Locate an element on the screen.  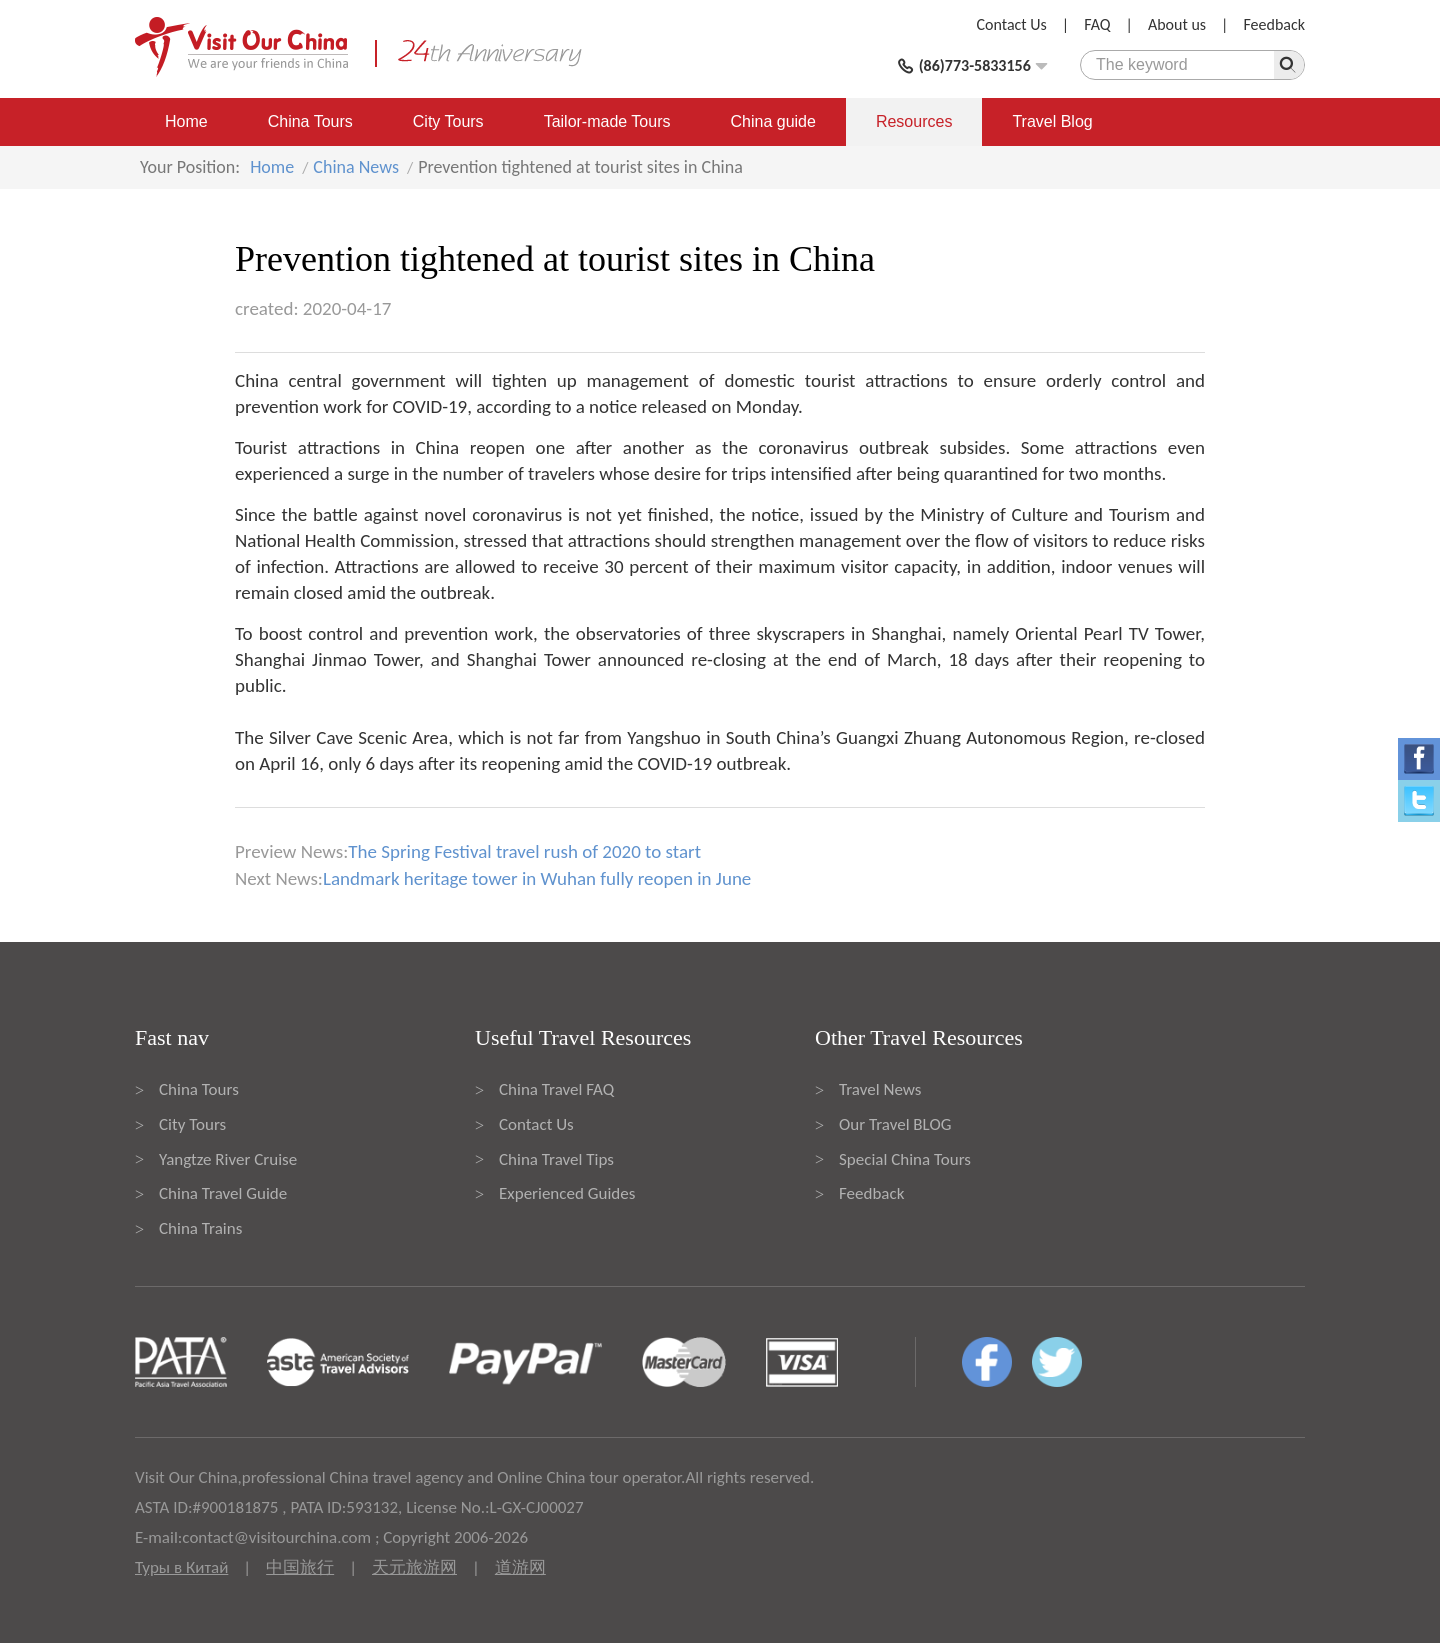
City Tours is located at coordinates (448, 121).